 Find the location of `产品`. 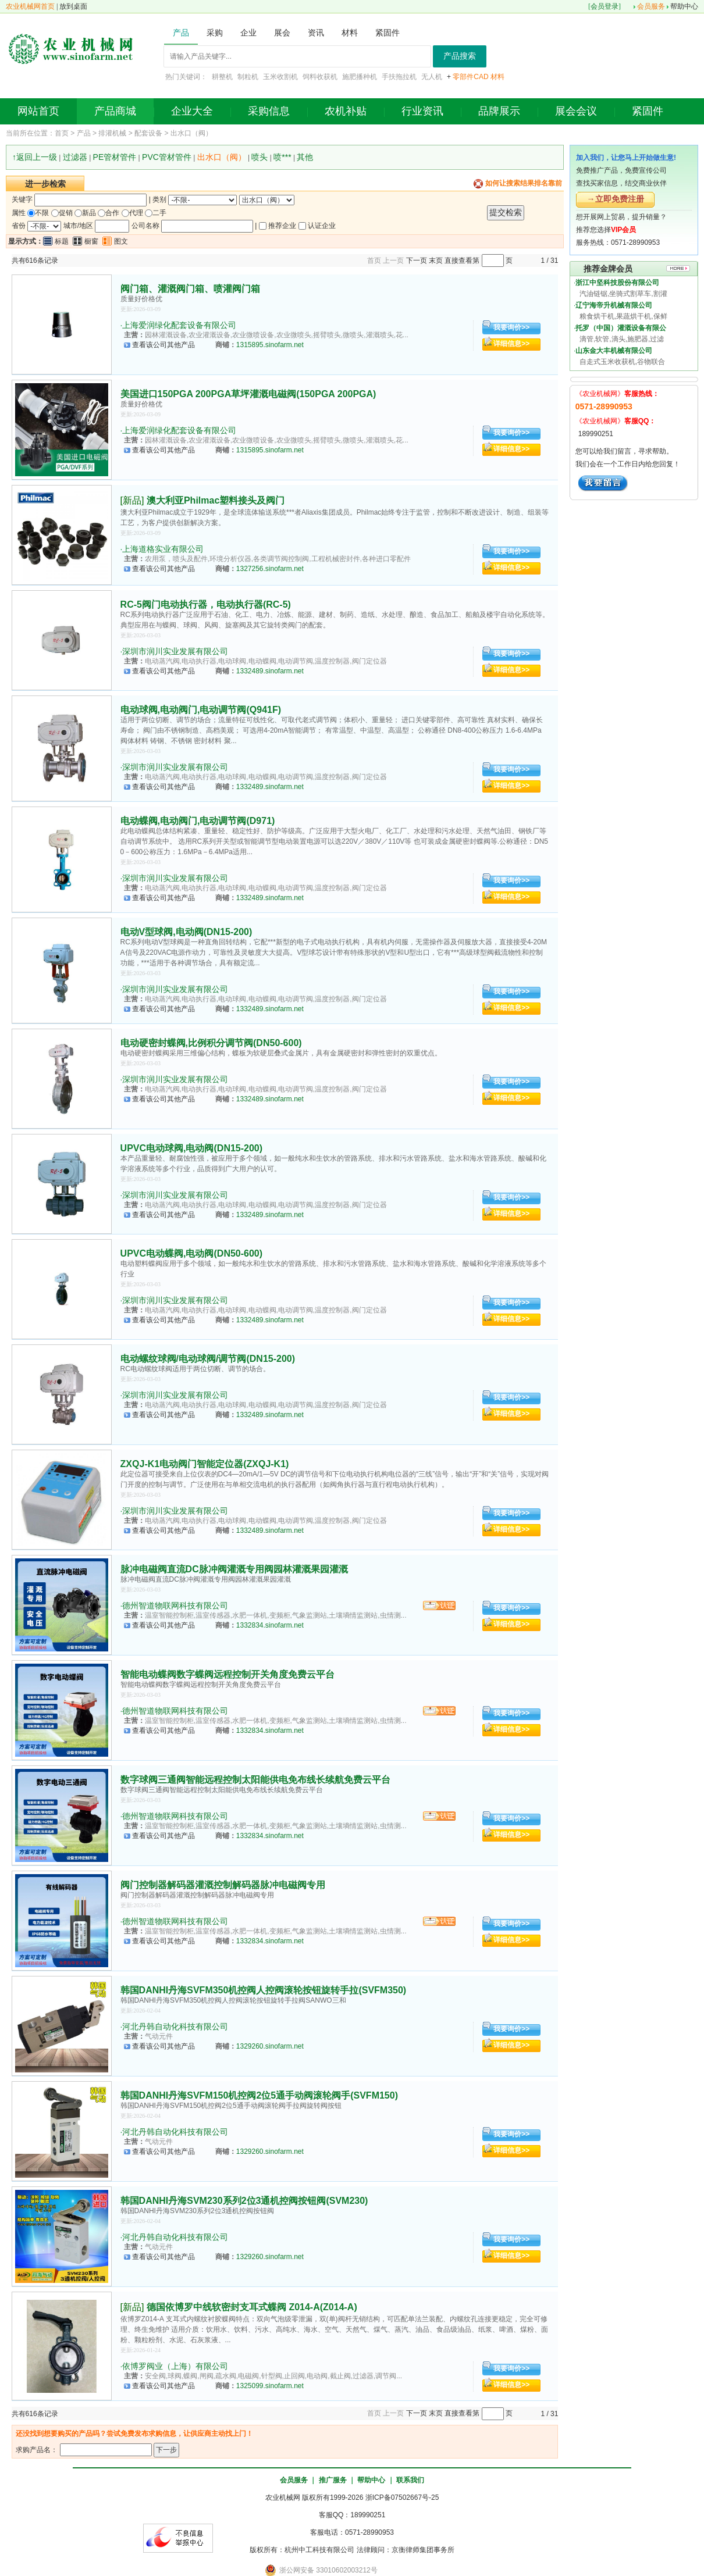

产品 is located at coordinates (84, 133).